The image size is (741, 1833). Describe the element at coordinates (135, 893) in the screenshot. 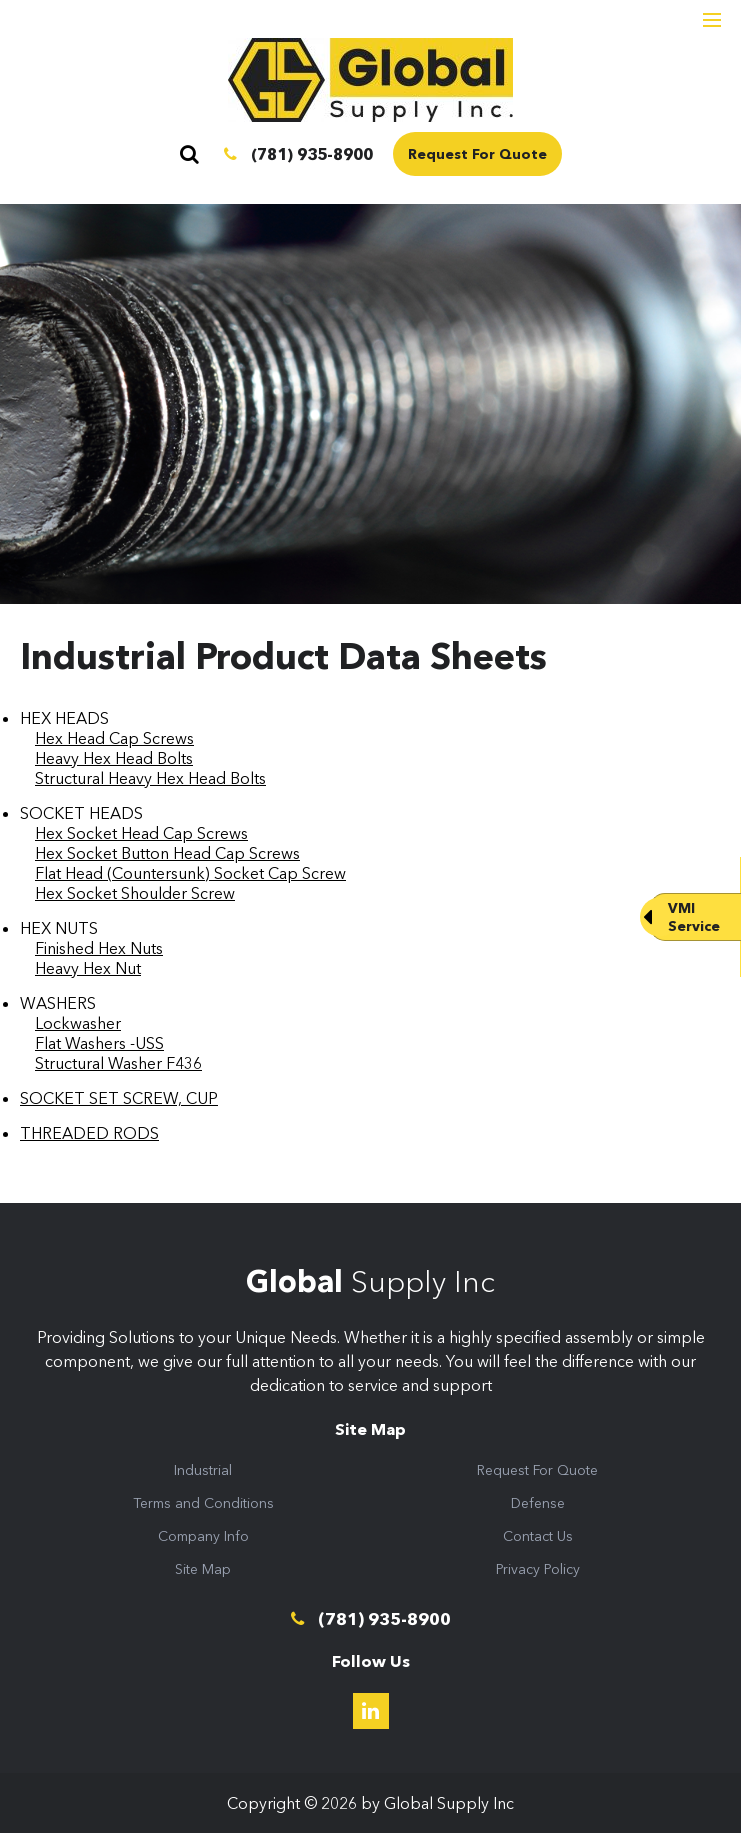

I see `Hex Socket Shoulder Screw` at that location.